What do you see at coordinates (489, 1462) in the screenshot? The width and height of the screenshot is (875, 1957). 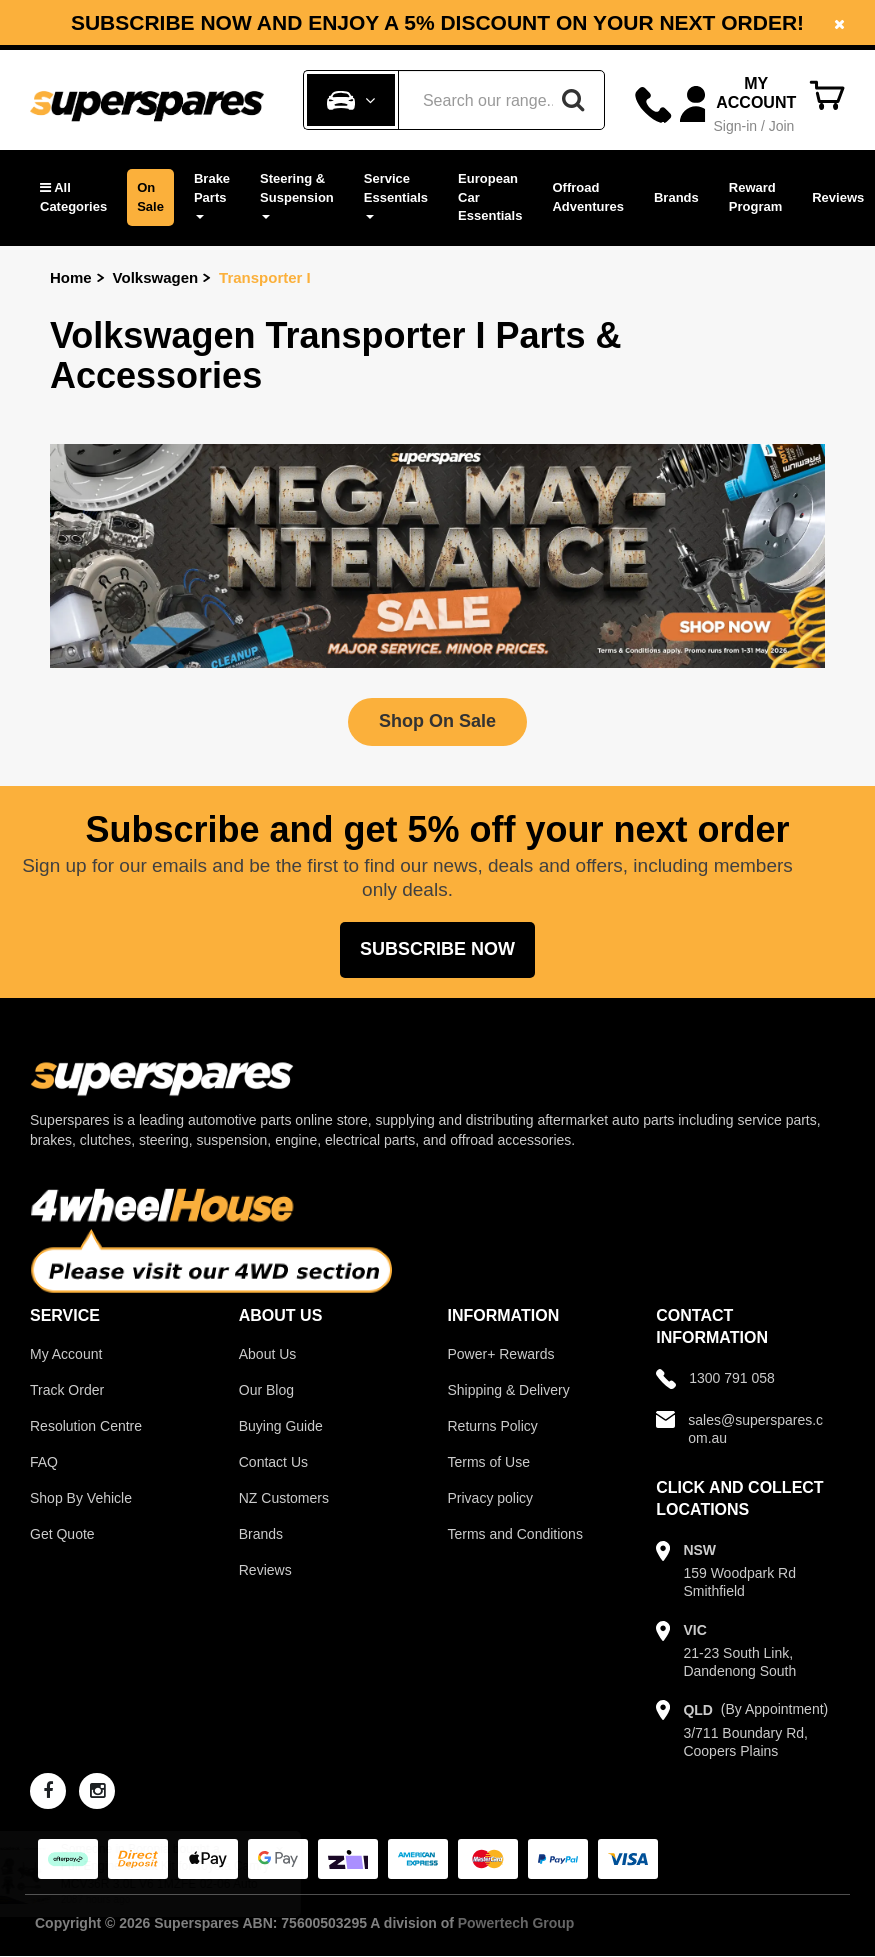 I see `Terms of Use` at bounding box center [489, 1462].